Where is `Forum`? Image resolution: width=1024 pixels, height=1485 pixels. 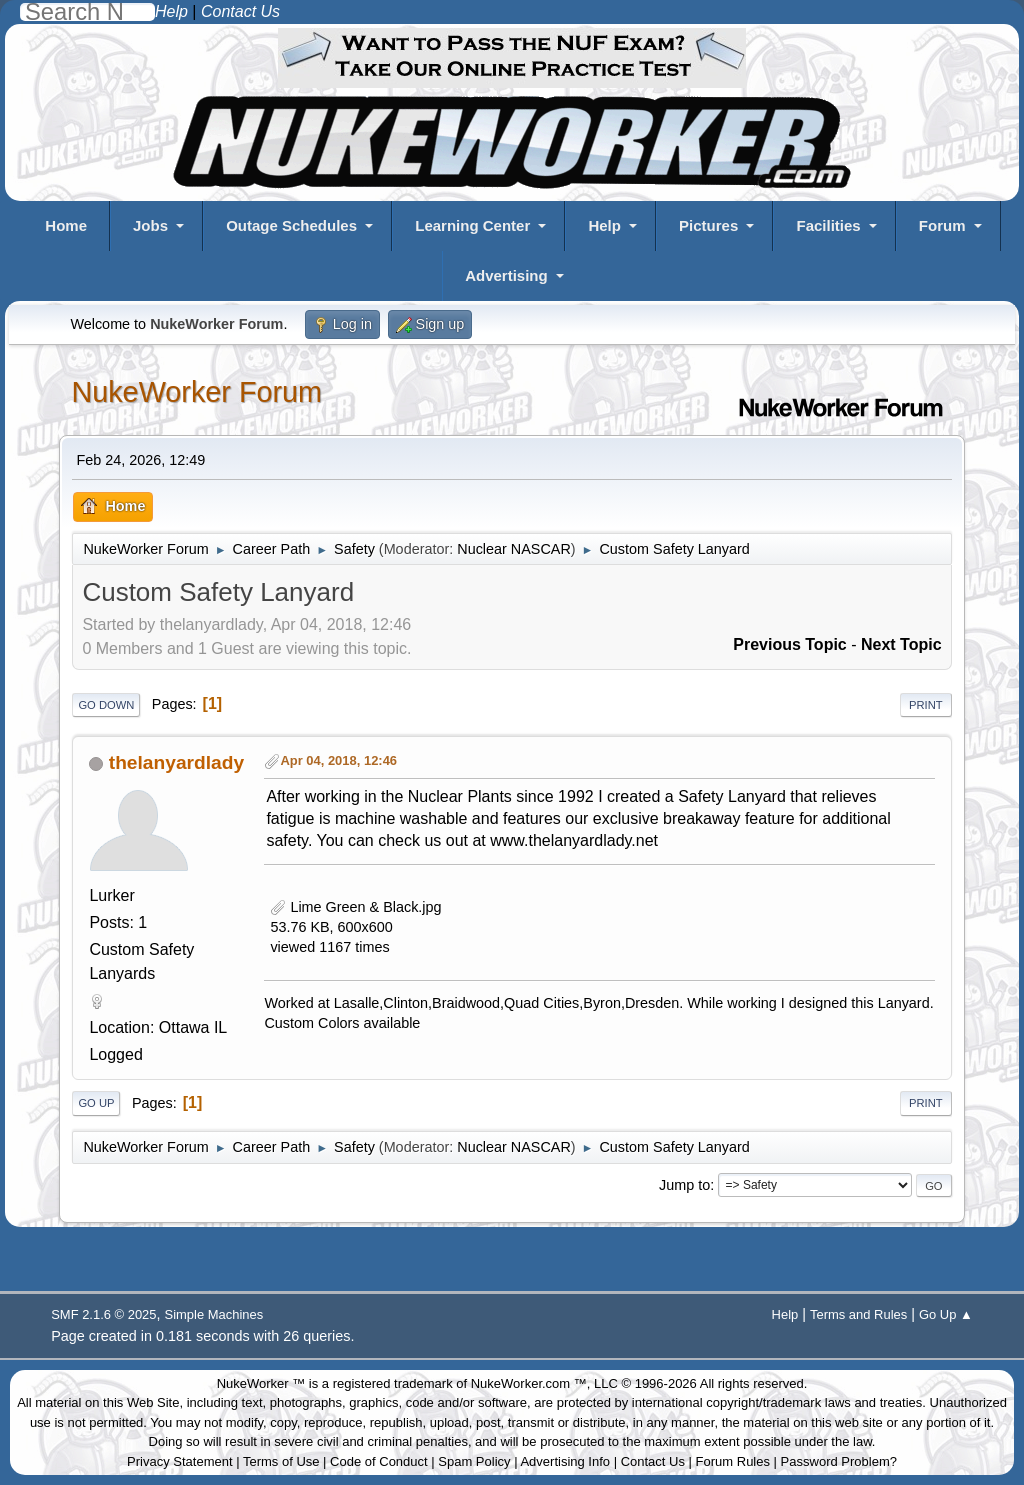 Forum is located at coordinates (942, 225).